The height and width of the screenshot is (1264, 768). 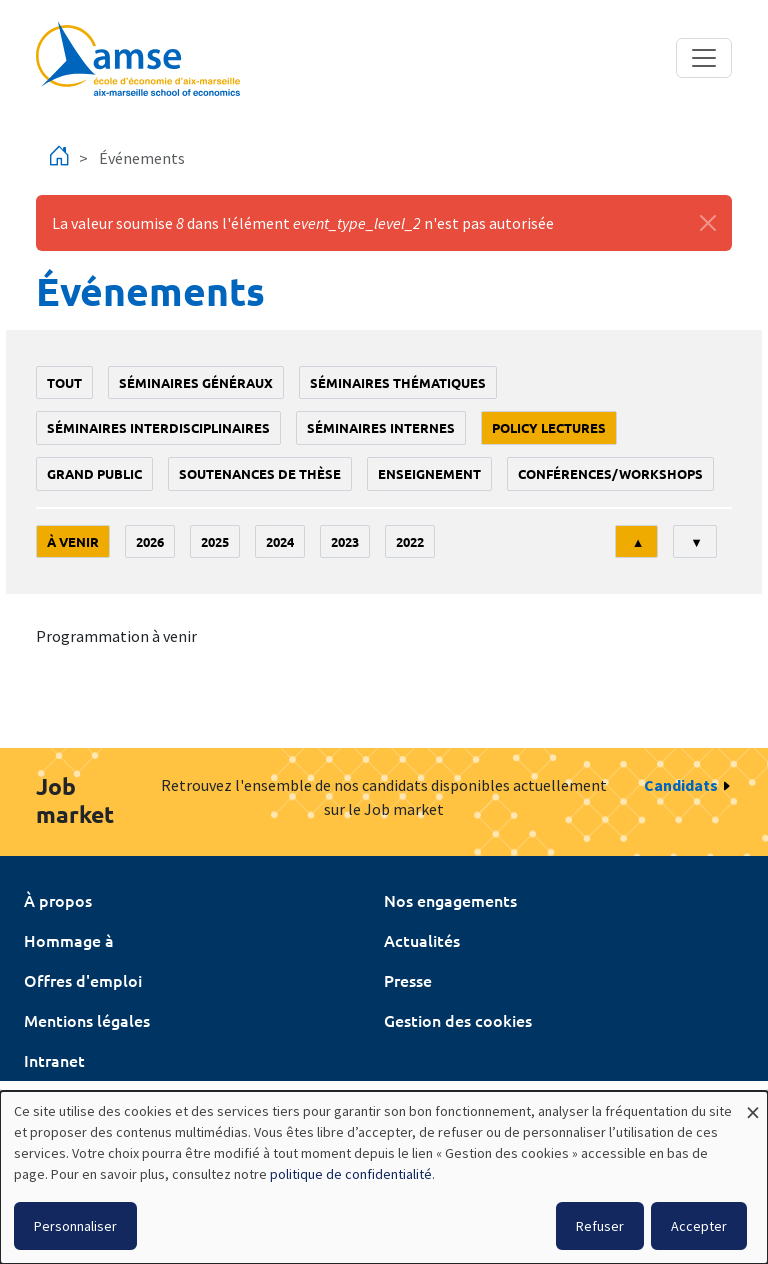 What do you see at coordinates (753, 1103) in the screenshot?
I see `[Fermer la fenêtre et tout refuser]` at bounding box center [753, 1103].